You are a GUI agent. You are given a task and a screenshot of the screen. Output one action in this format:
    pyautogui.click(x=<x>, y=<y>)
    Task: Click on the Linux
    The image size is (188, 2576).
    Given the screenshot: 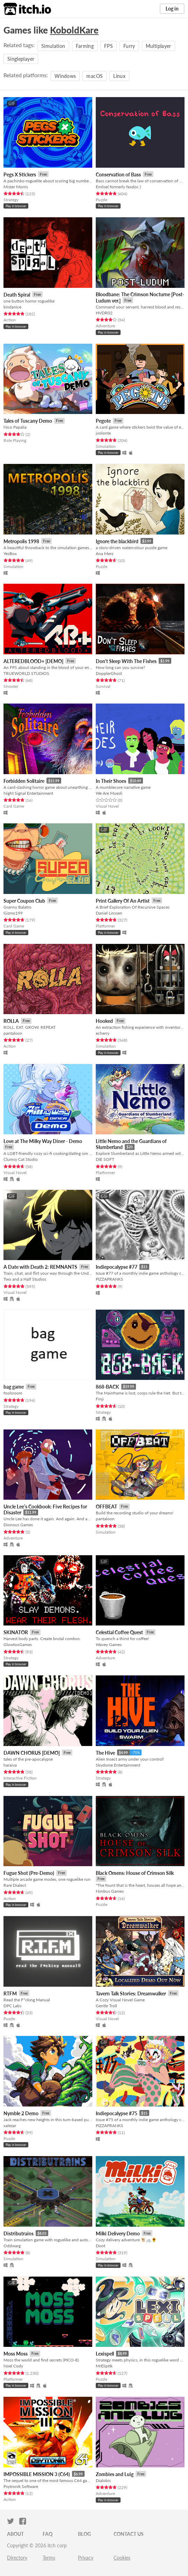 What is the action you would take?
    pyautogui.click(x=119, y=76)
    